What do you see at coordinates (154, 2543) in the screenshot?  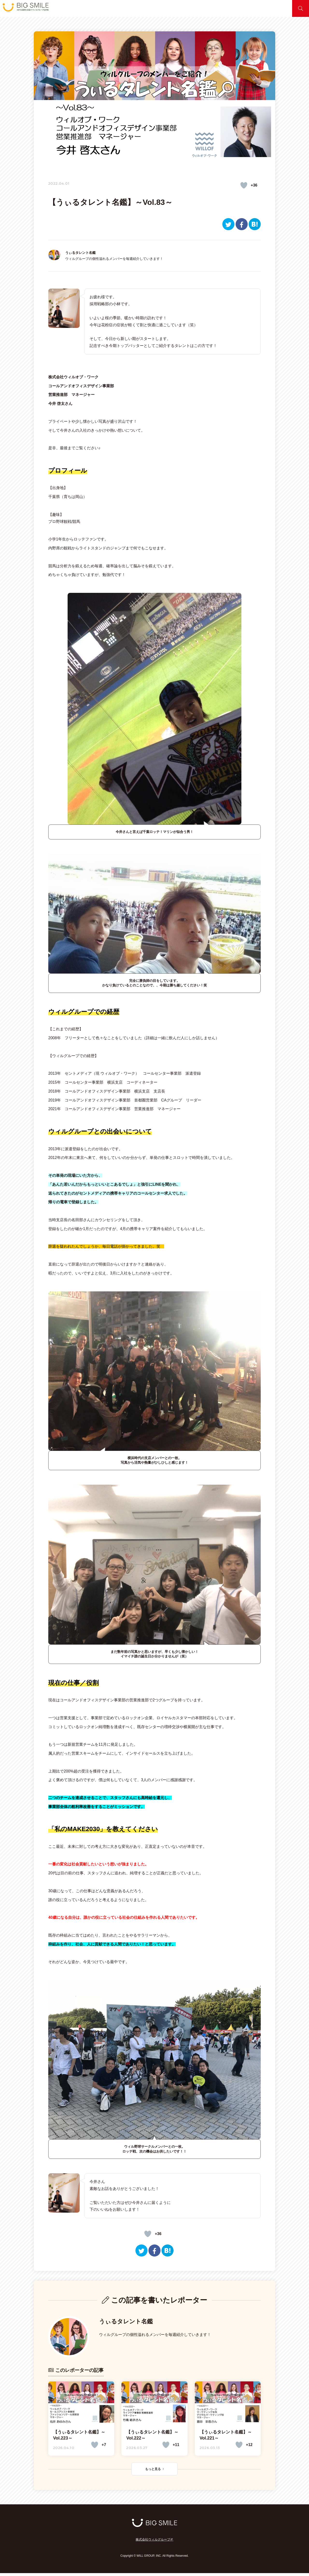 I see `株式会社ウィルグループ` at bounding box center [154, 2543].